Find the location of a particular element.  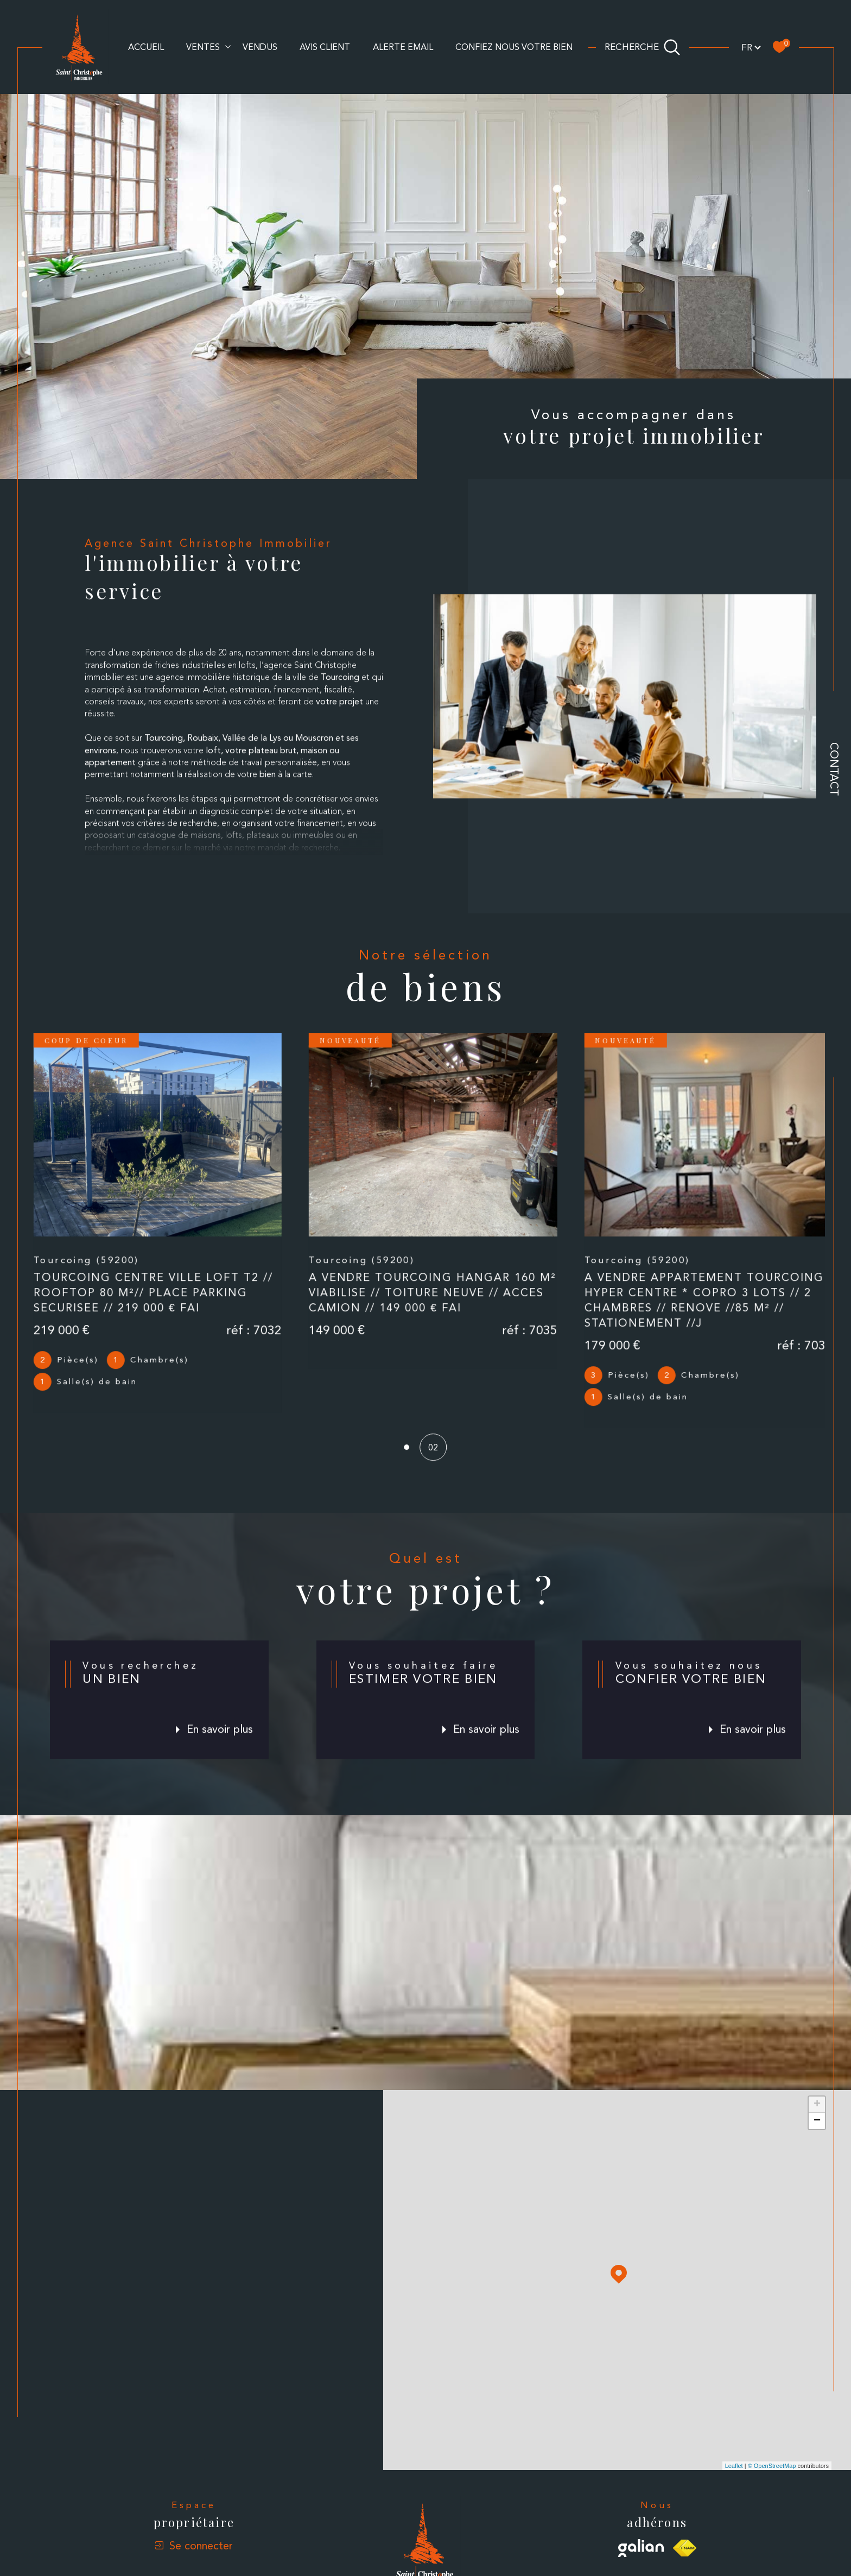

[Ouvrir le formulaire de recherche] is located at coordinates (643, 47).